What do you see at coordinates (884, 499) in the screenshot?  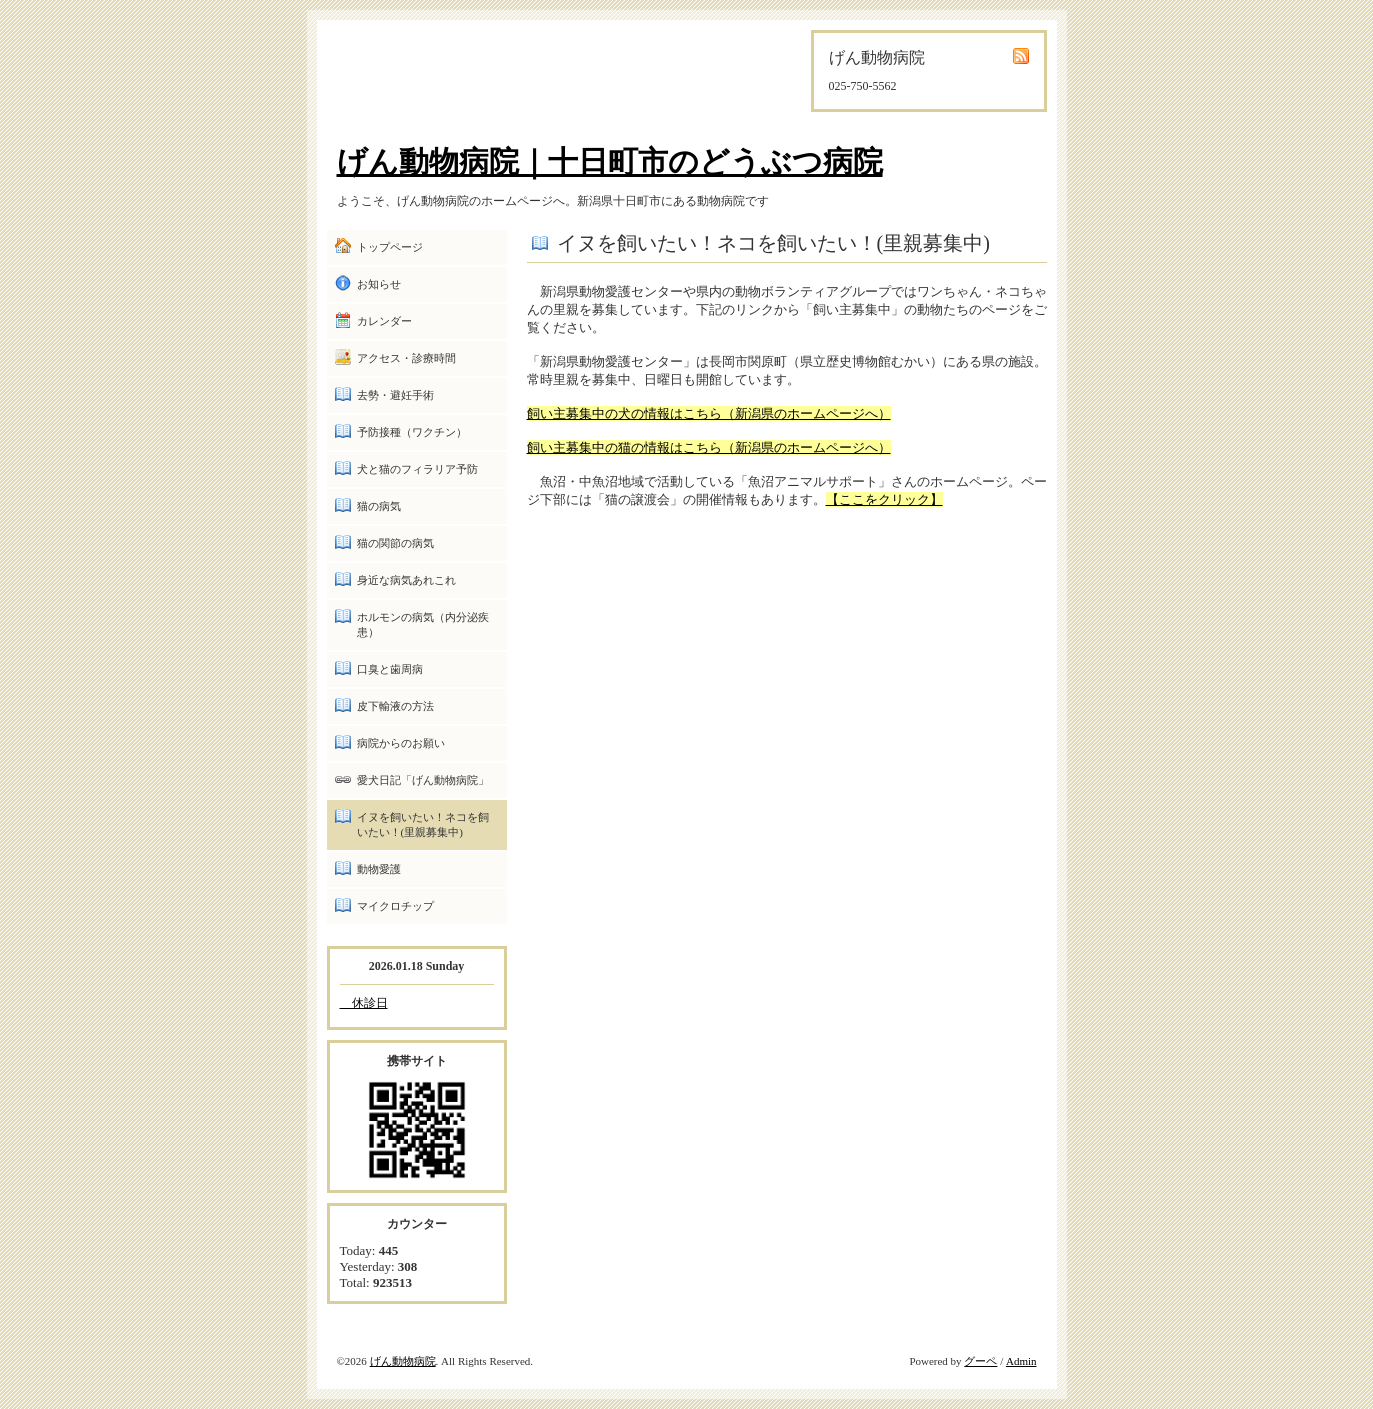 I see `【ここをクリック】` at bounding box center [884, 499].